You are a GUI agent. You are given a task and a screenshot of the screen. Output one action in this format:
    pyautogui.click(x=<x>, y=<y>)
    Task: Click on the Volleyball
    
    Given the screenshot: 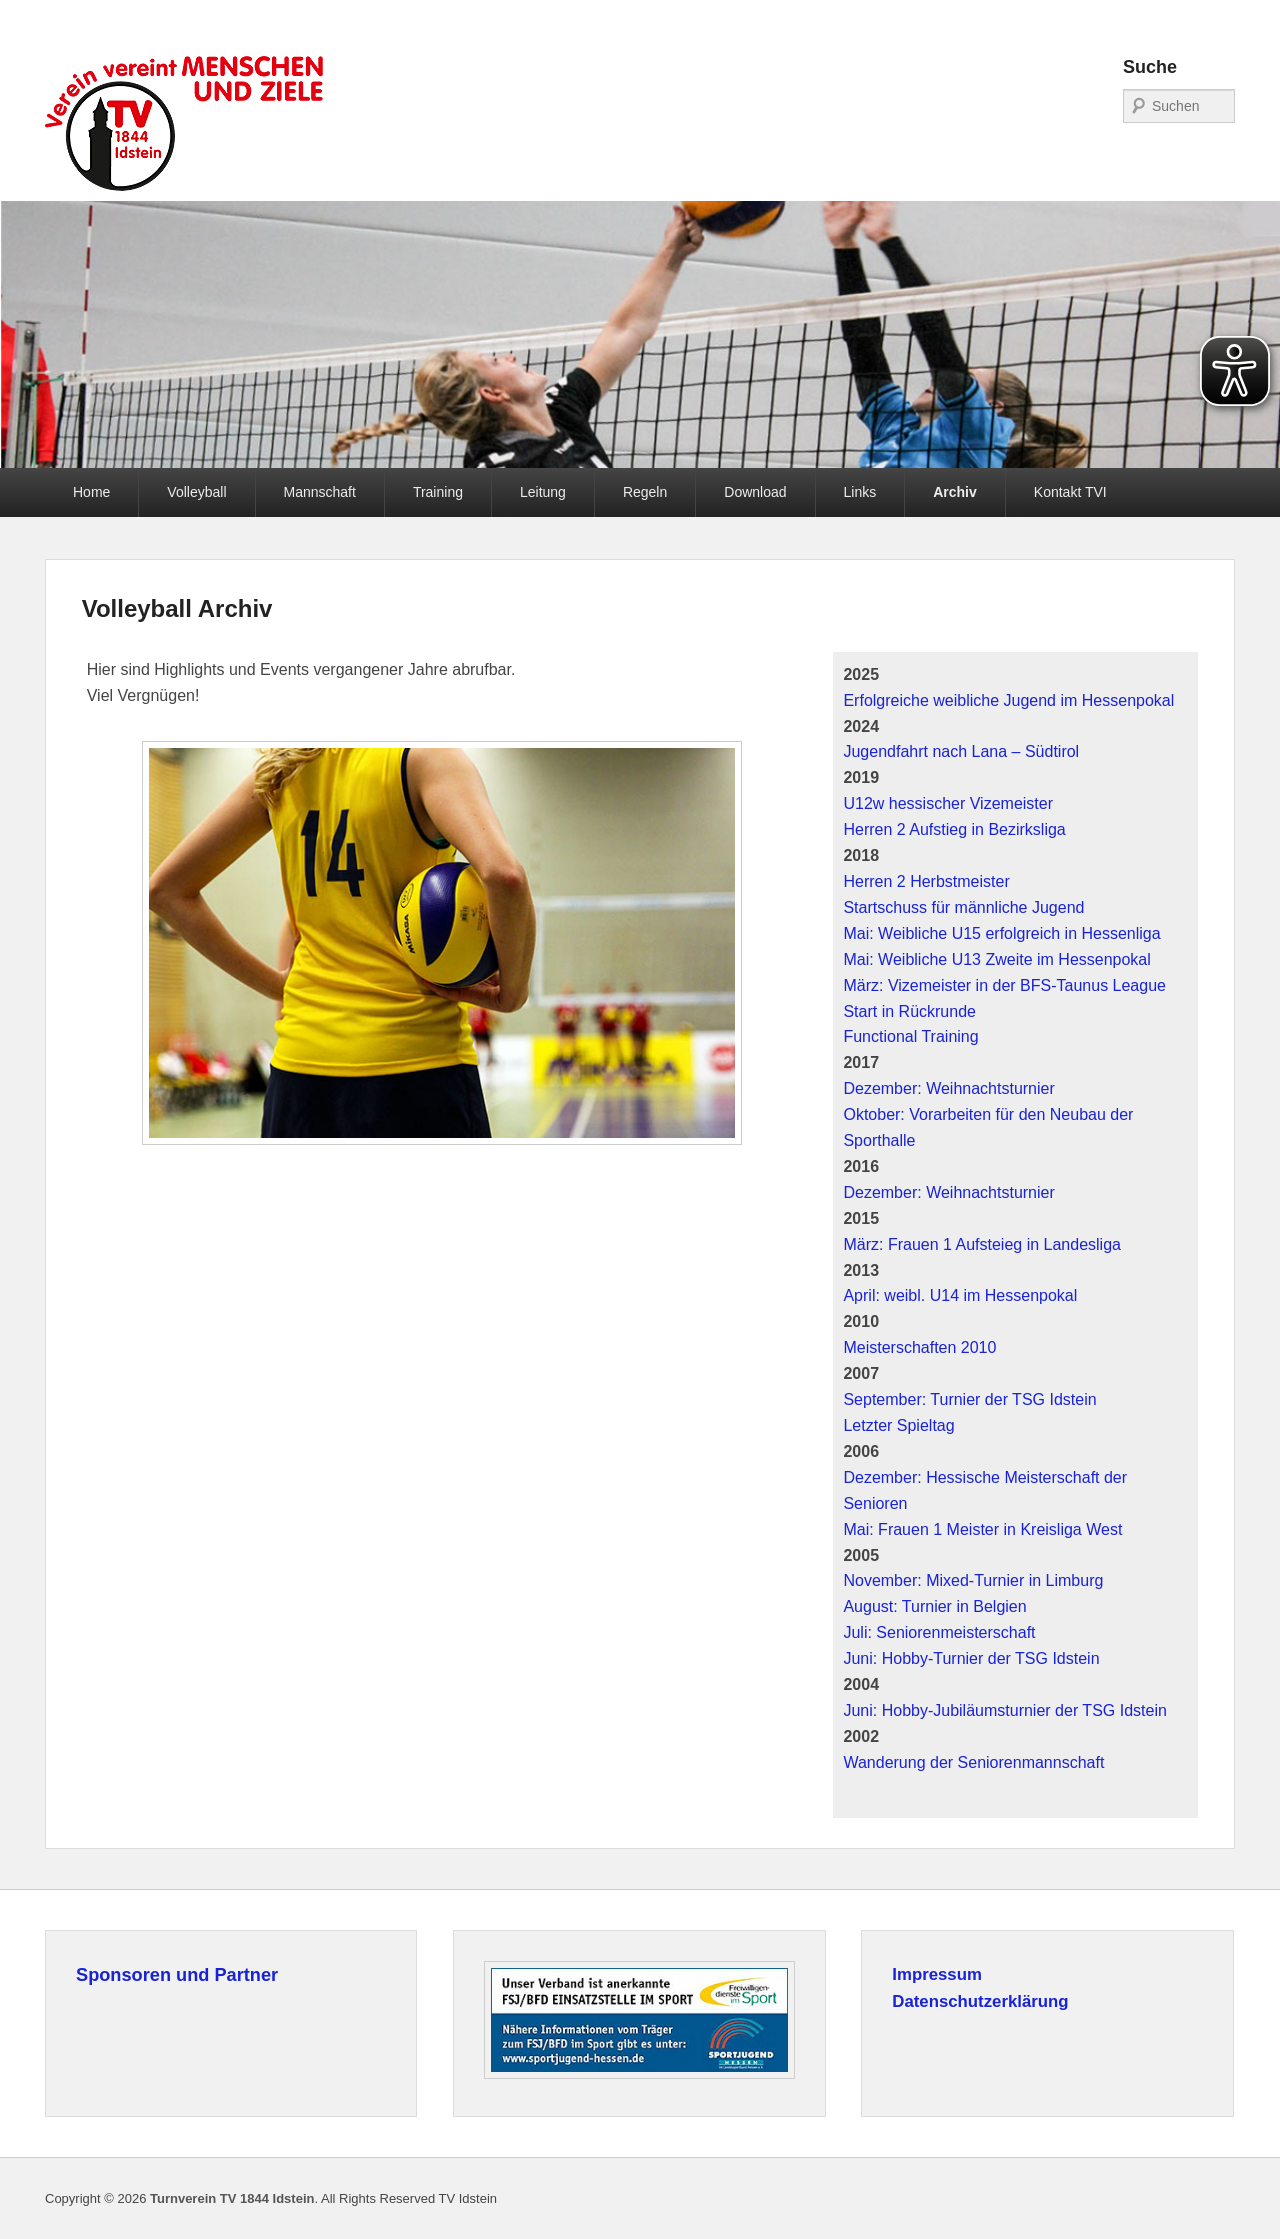 What is the action you would take?
    pyautogui.click(x=196, y=492)
    